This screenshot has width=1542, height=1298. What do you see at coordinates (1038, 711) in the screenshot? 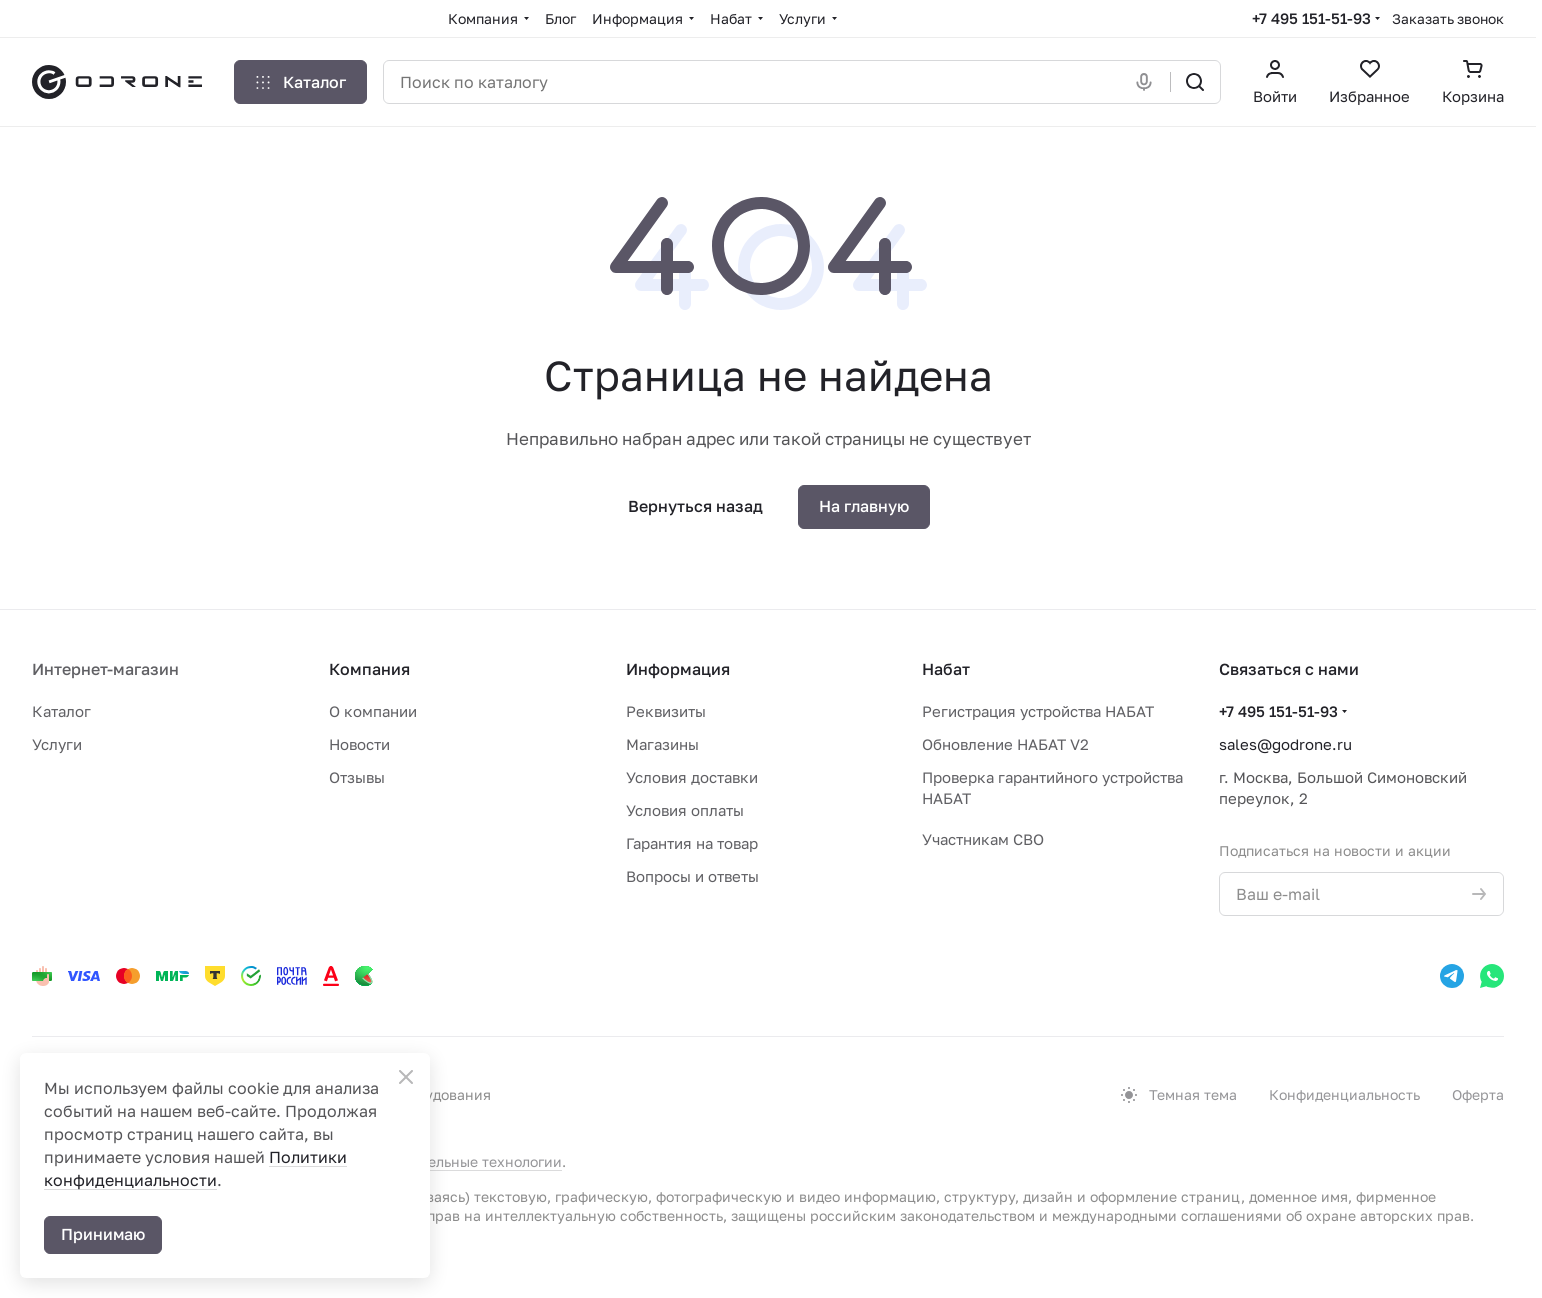
I see `Регистрация устройства НАБАТ` at bounding box center [1038, 711].